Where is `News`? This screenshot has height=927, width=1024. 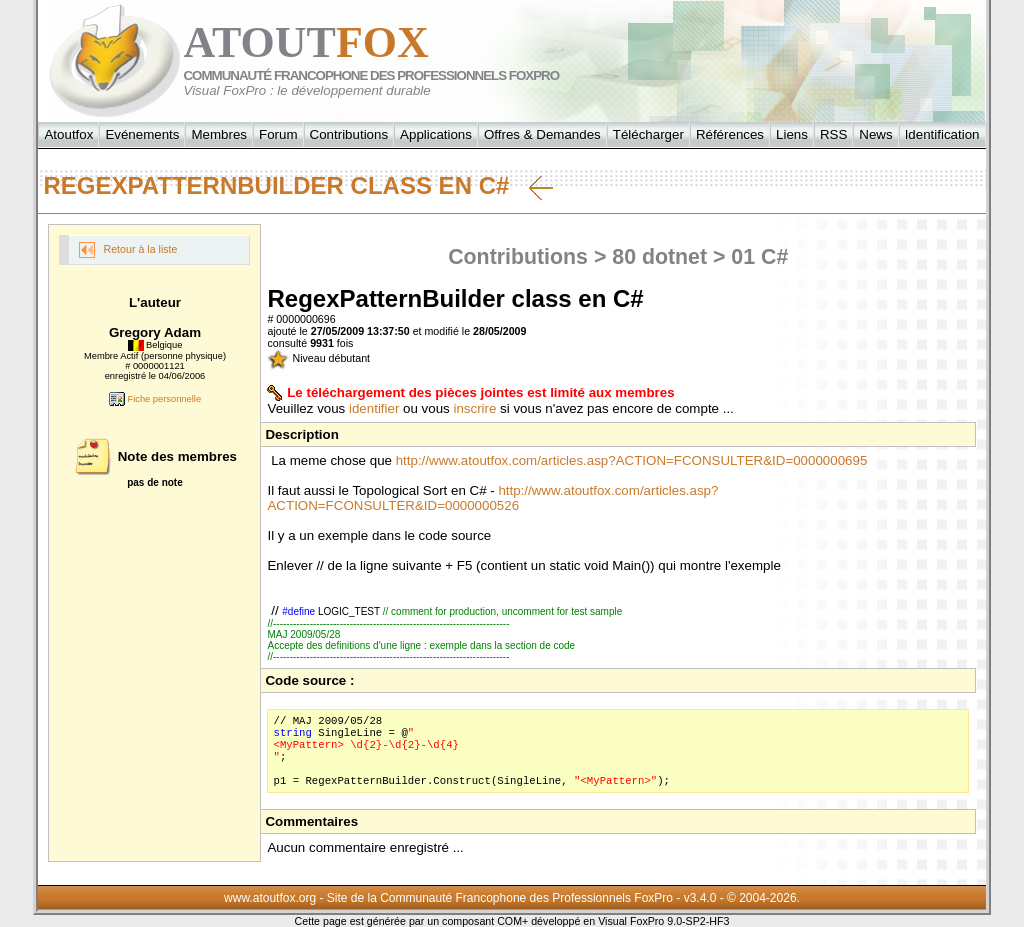 News is located at coordinates (875, 134).